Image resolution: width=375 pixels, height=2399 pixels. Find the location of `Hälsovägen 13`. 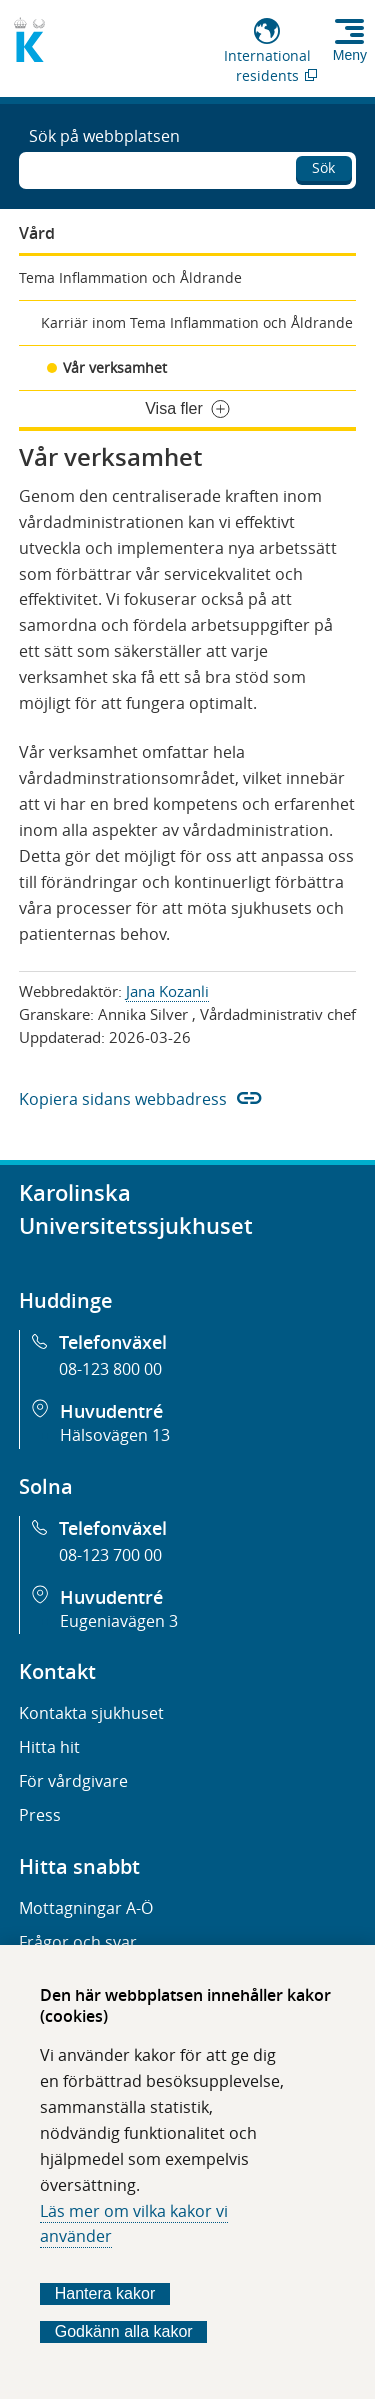

Hälsovägen 13 is located at coordinates (115, 1435).